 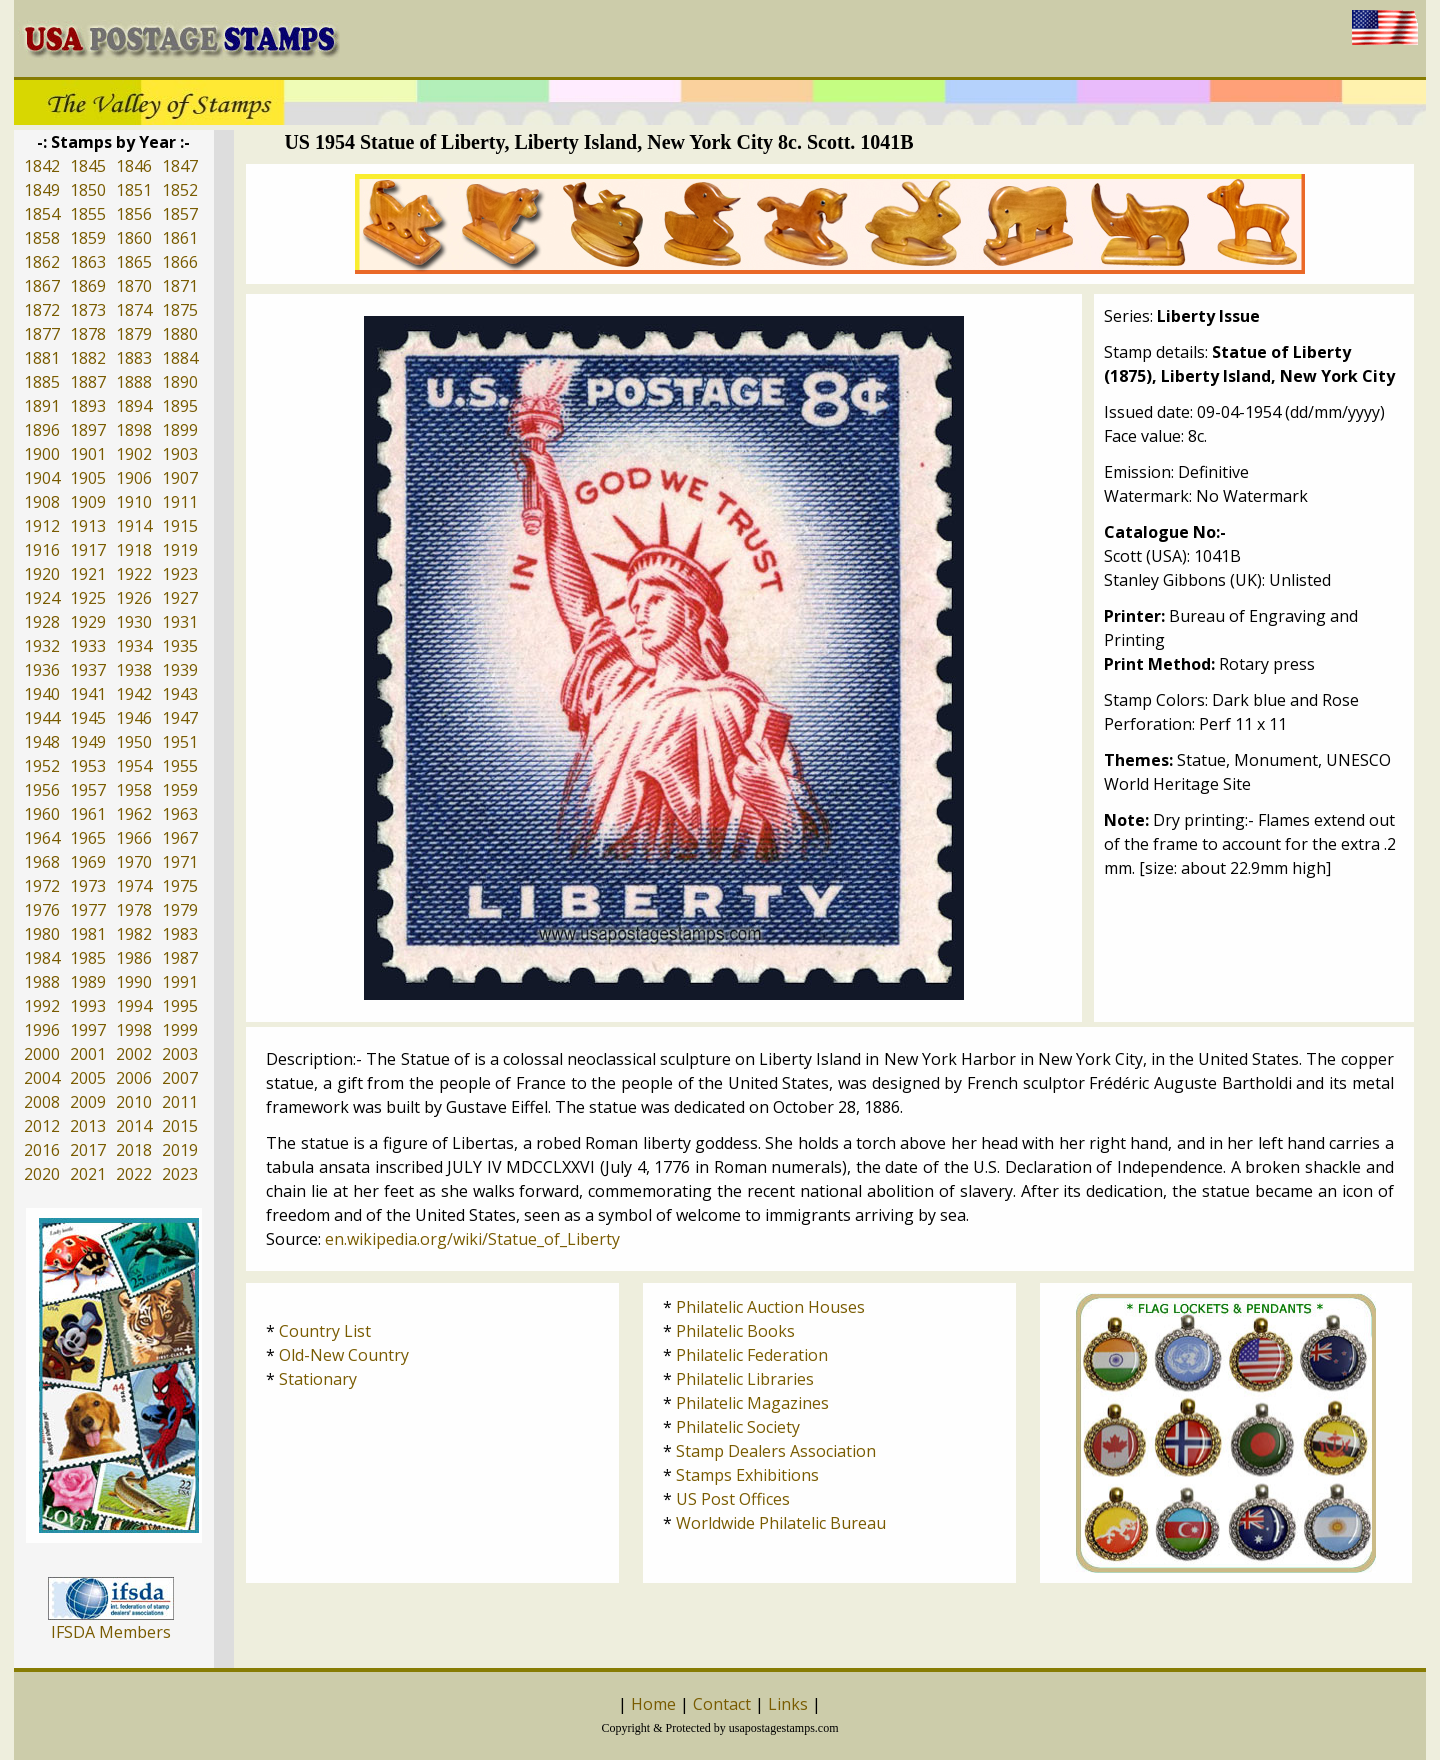 I want to click on 1910, so click(x=134, y=502).